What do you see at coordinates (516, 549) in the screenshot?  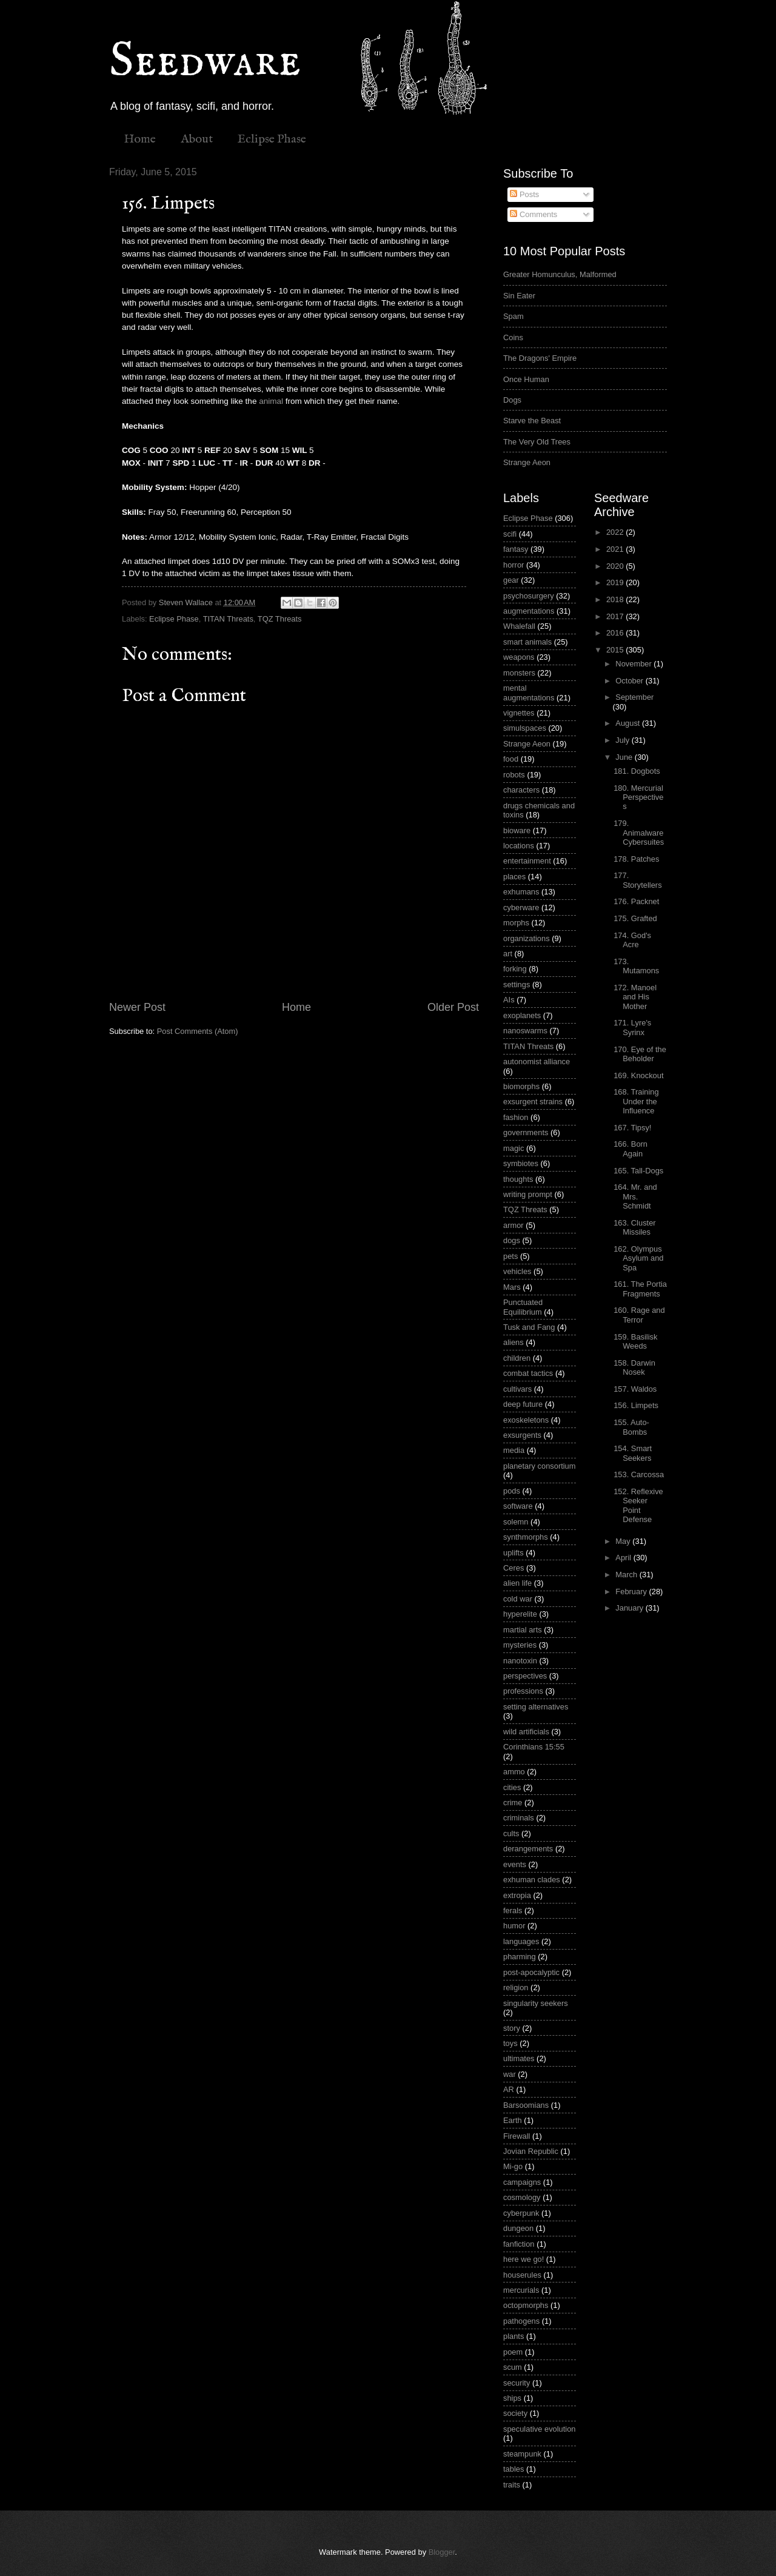 I see `fantasy` at bounding box center [516, 549].